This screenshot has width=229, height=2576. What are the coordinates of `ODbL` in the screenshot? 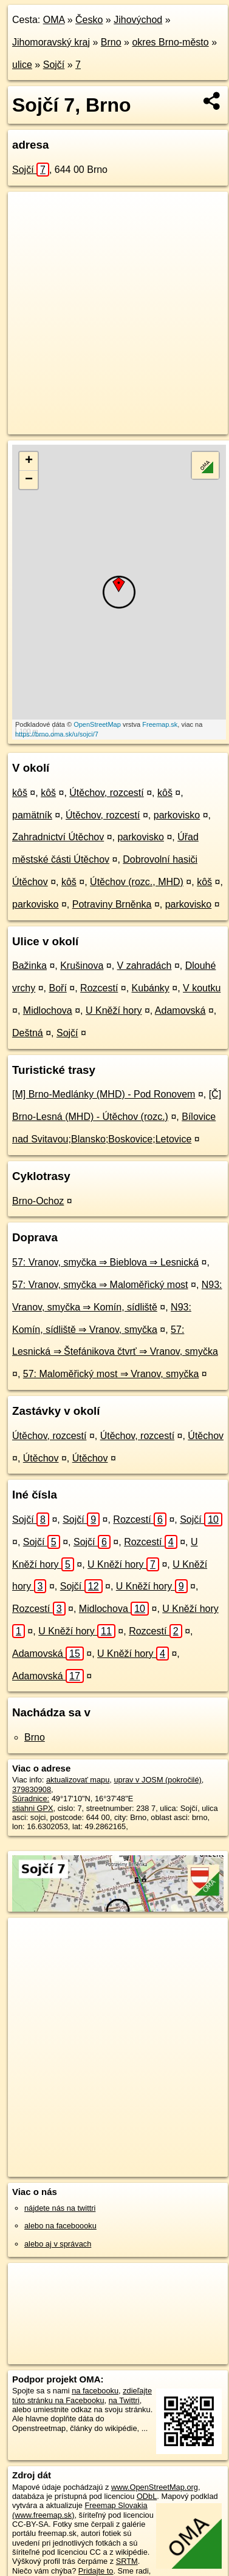 It's located at (147, 2496).